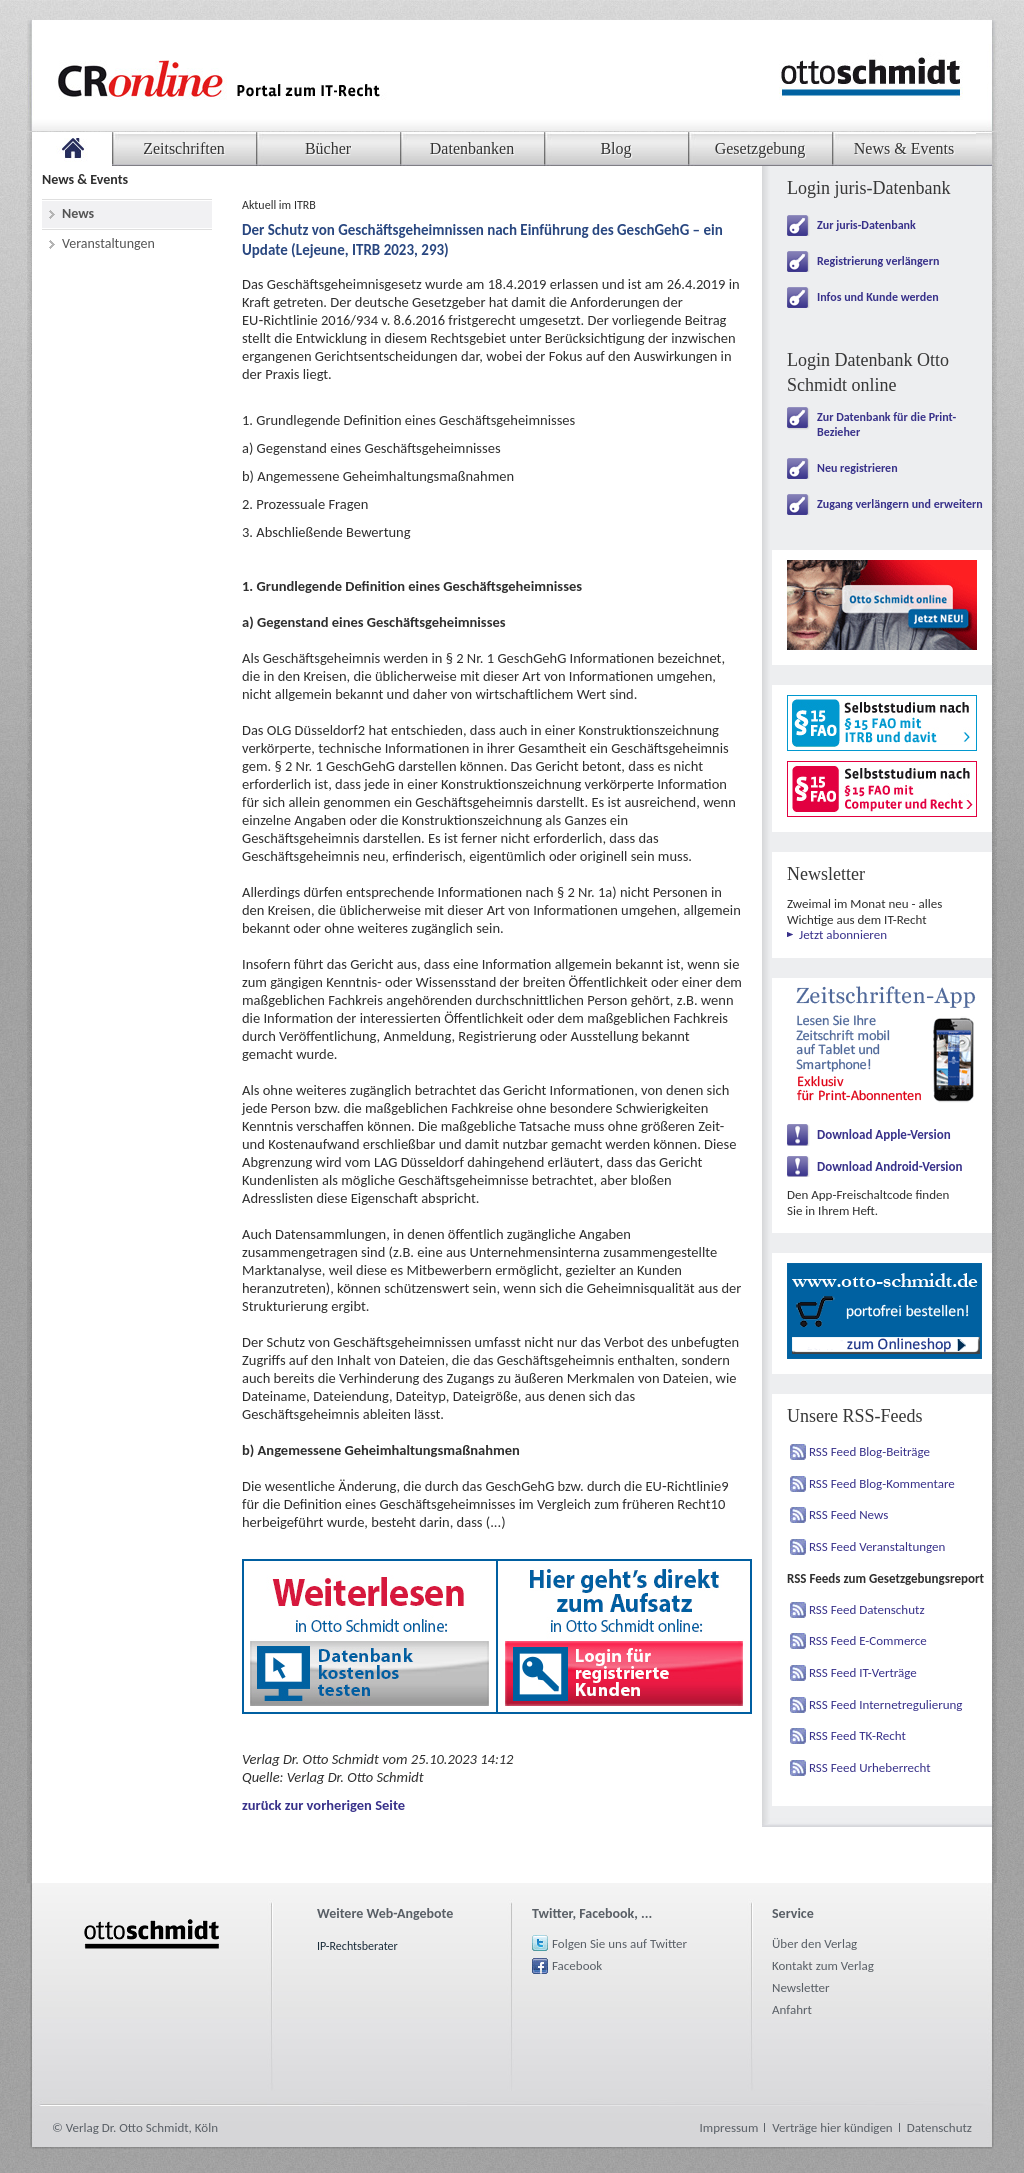 This screenshot has height=2173, width=1024. I want to click on RSS Feed IT-Verträge, so click(863, 1672).